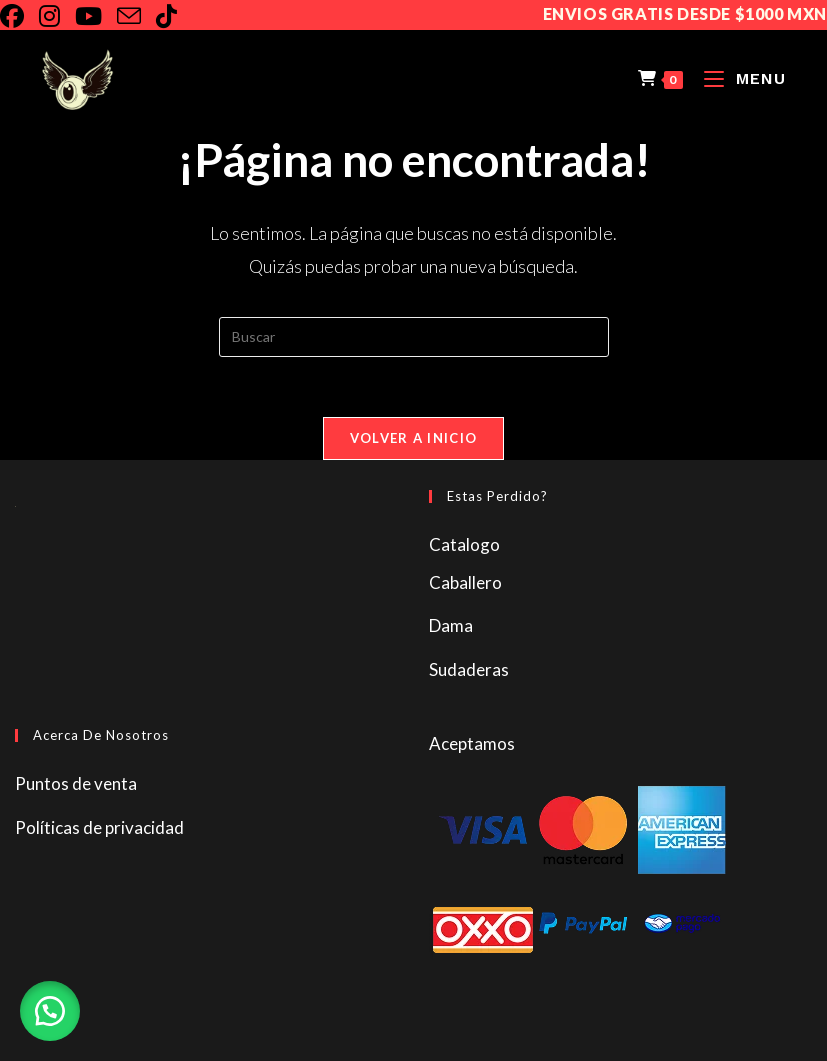  Describe the element at coordinates (76, 783) in the screenshot. I see `Puntos de venta` at that location.